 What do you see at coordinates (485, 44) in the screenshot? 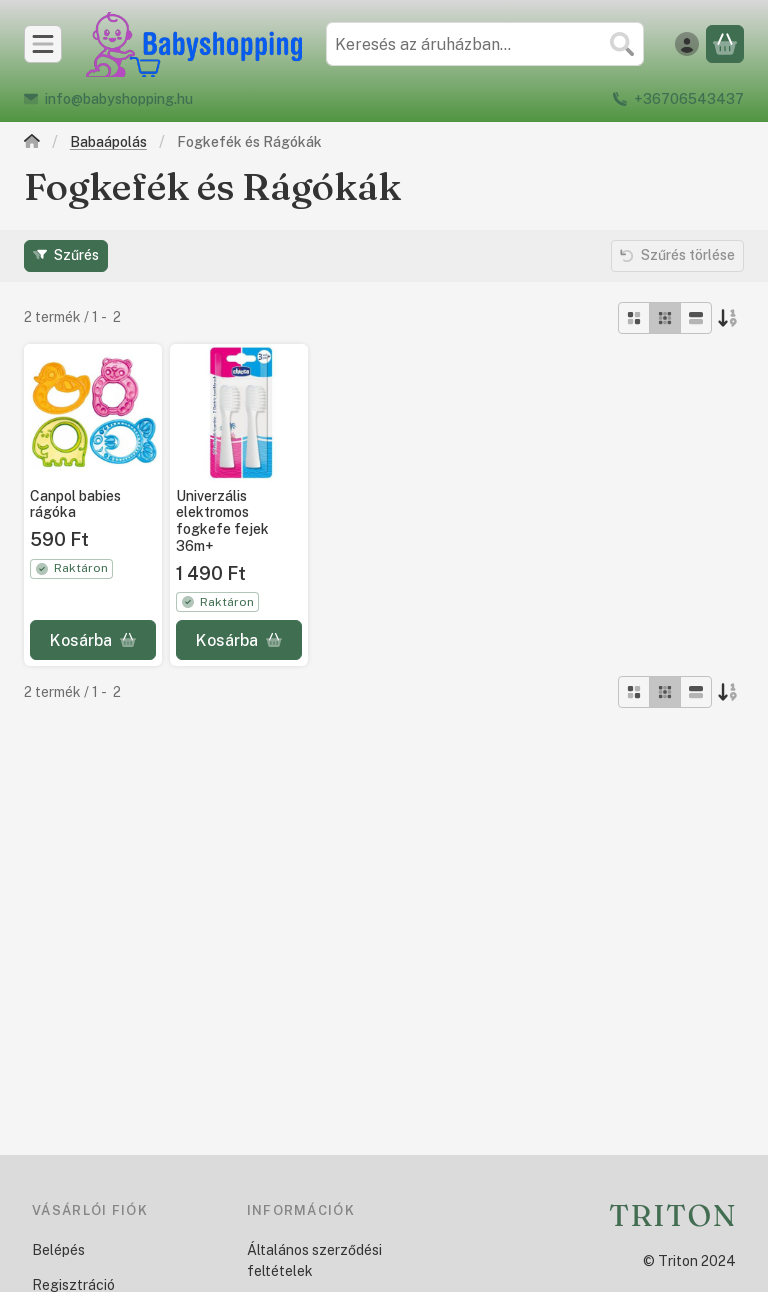
I see `[combobox]` at bounding box center [485, 44].